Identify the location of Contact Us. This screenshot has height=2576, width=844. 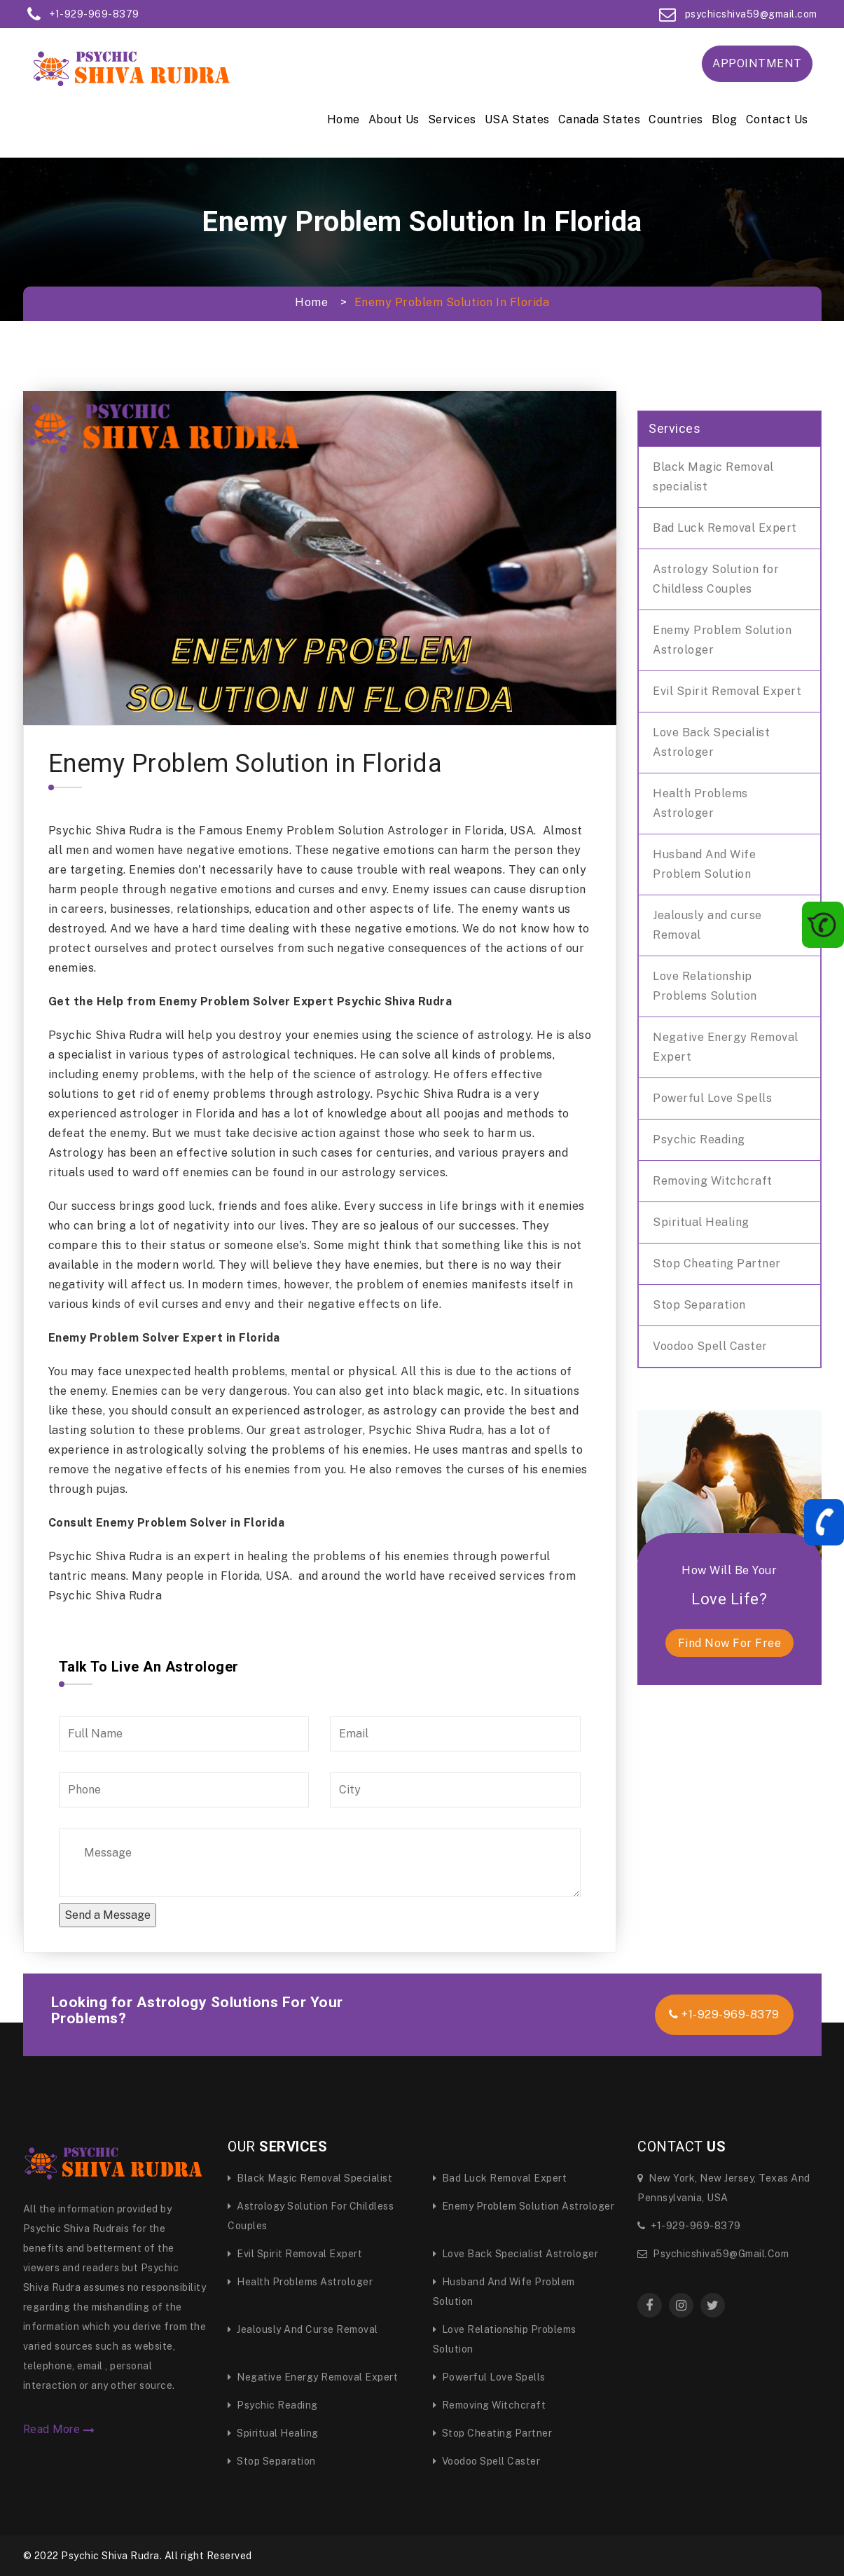
(777, 119).